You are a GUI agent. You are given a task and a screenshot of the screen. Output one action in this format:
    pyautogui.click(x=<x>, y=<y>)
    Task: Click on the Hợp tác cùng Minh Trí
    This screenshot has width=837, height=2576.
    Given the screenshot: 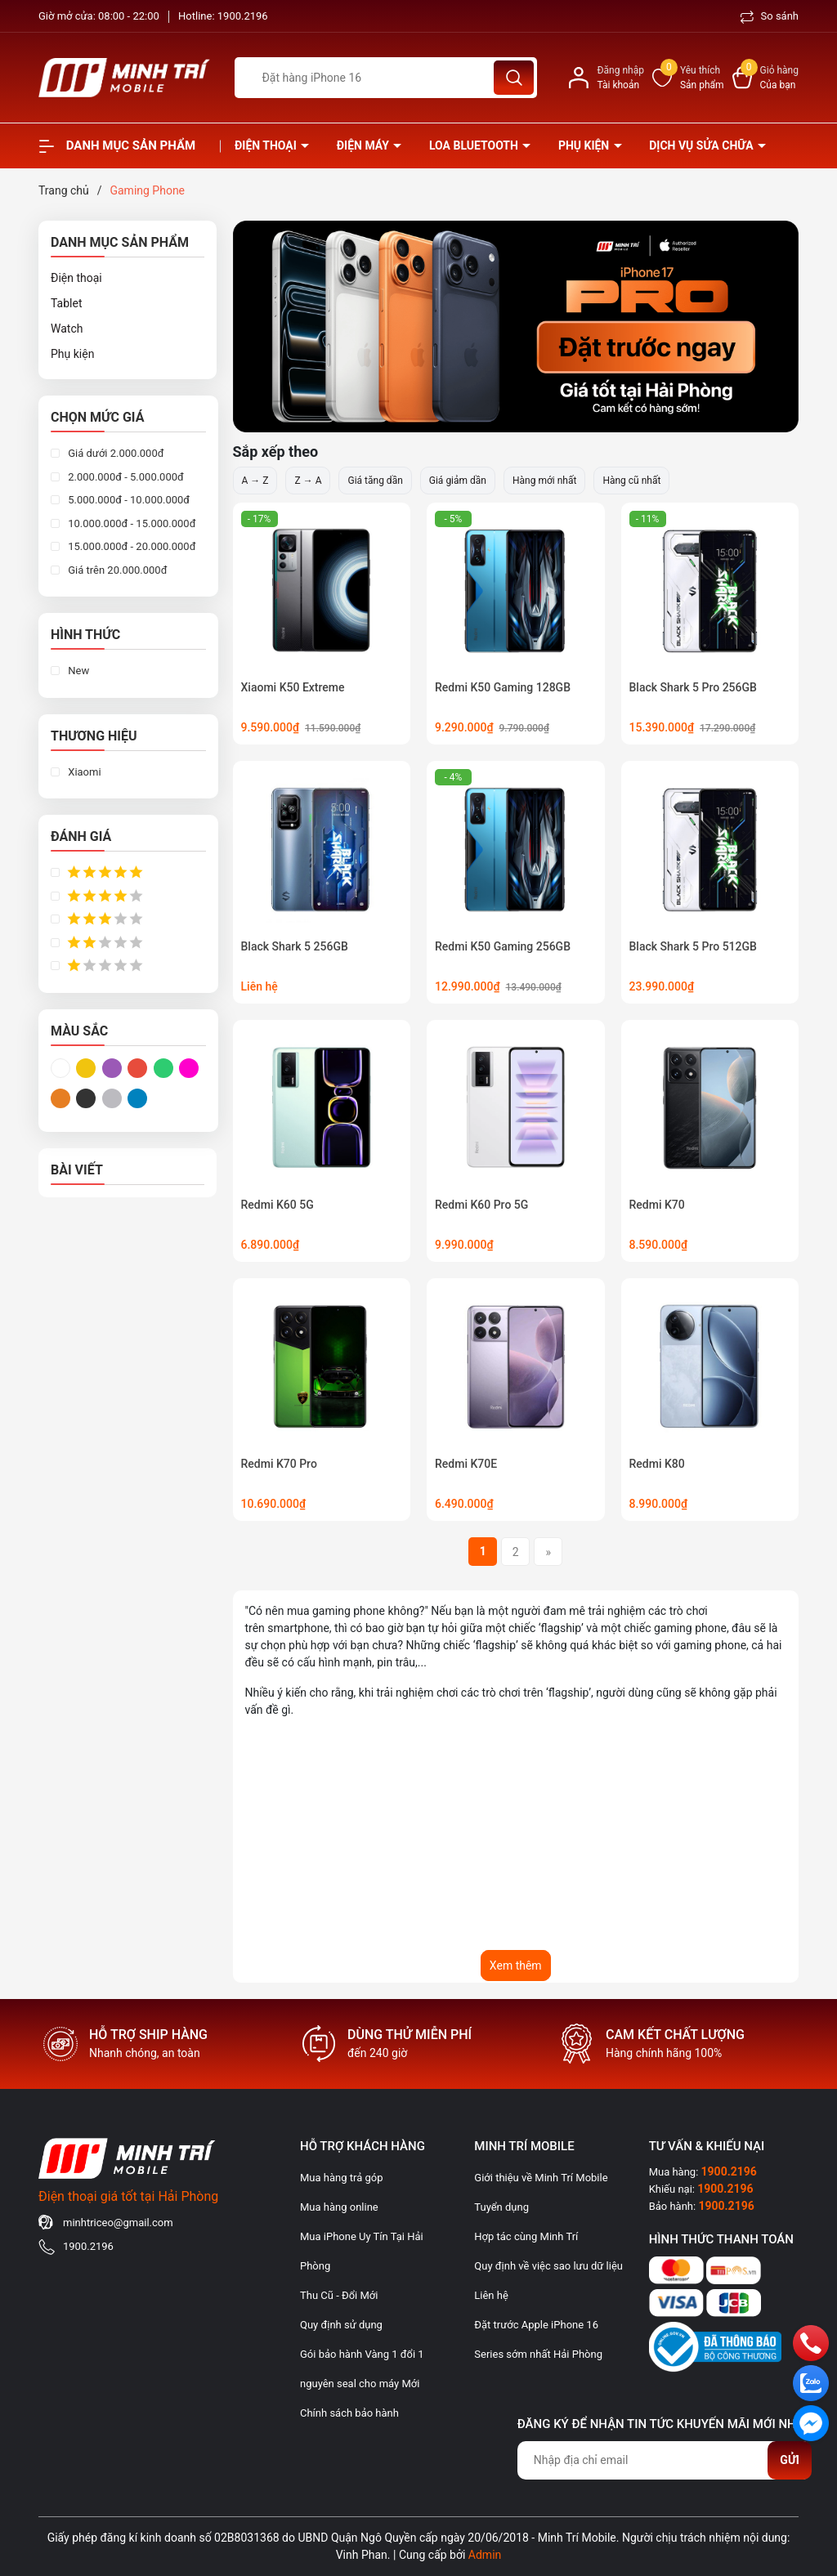 What is the action you would take?
    pyautogui.click(x=526, y=2236)
    